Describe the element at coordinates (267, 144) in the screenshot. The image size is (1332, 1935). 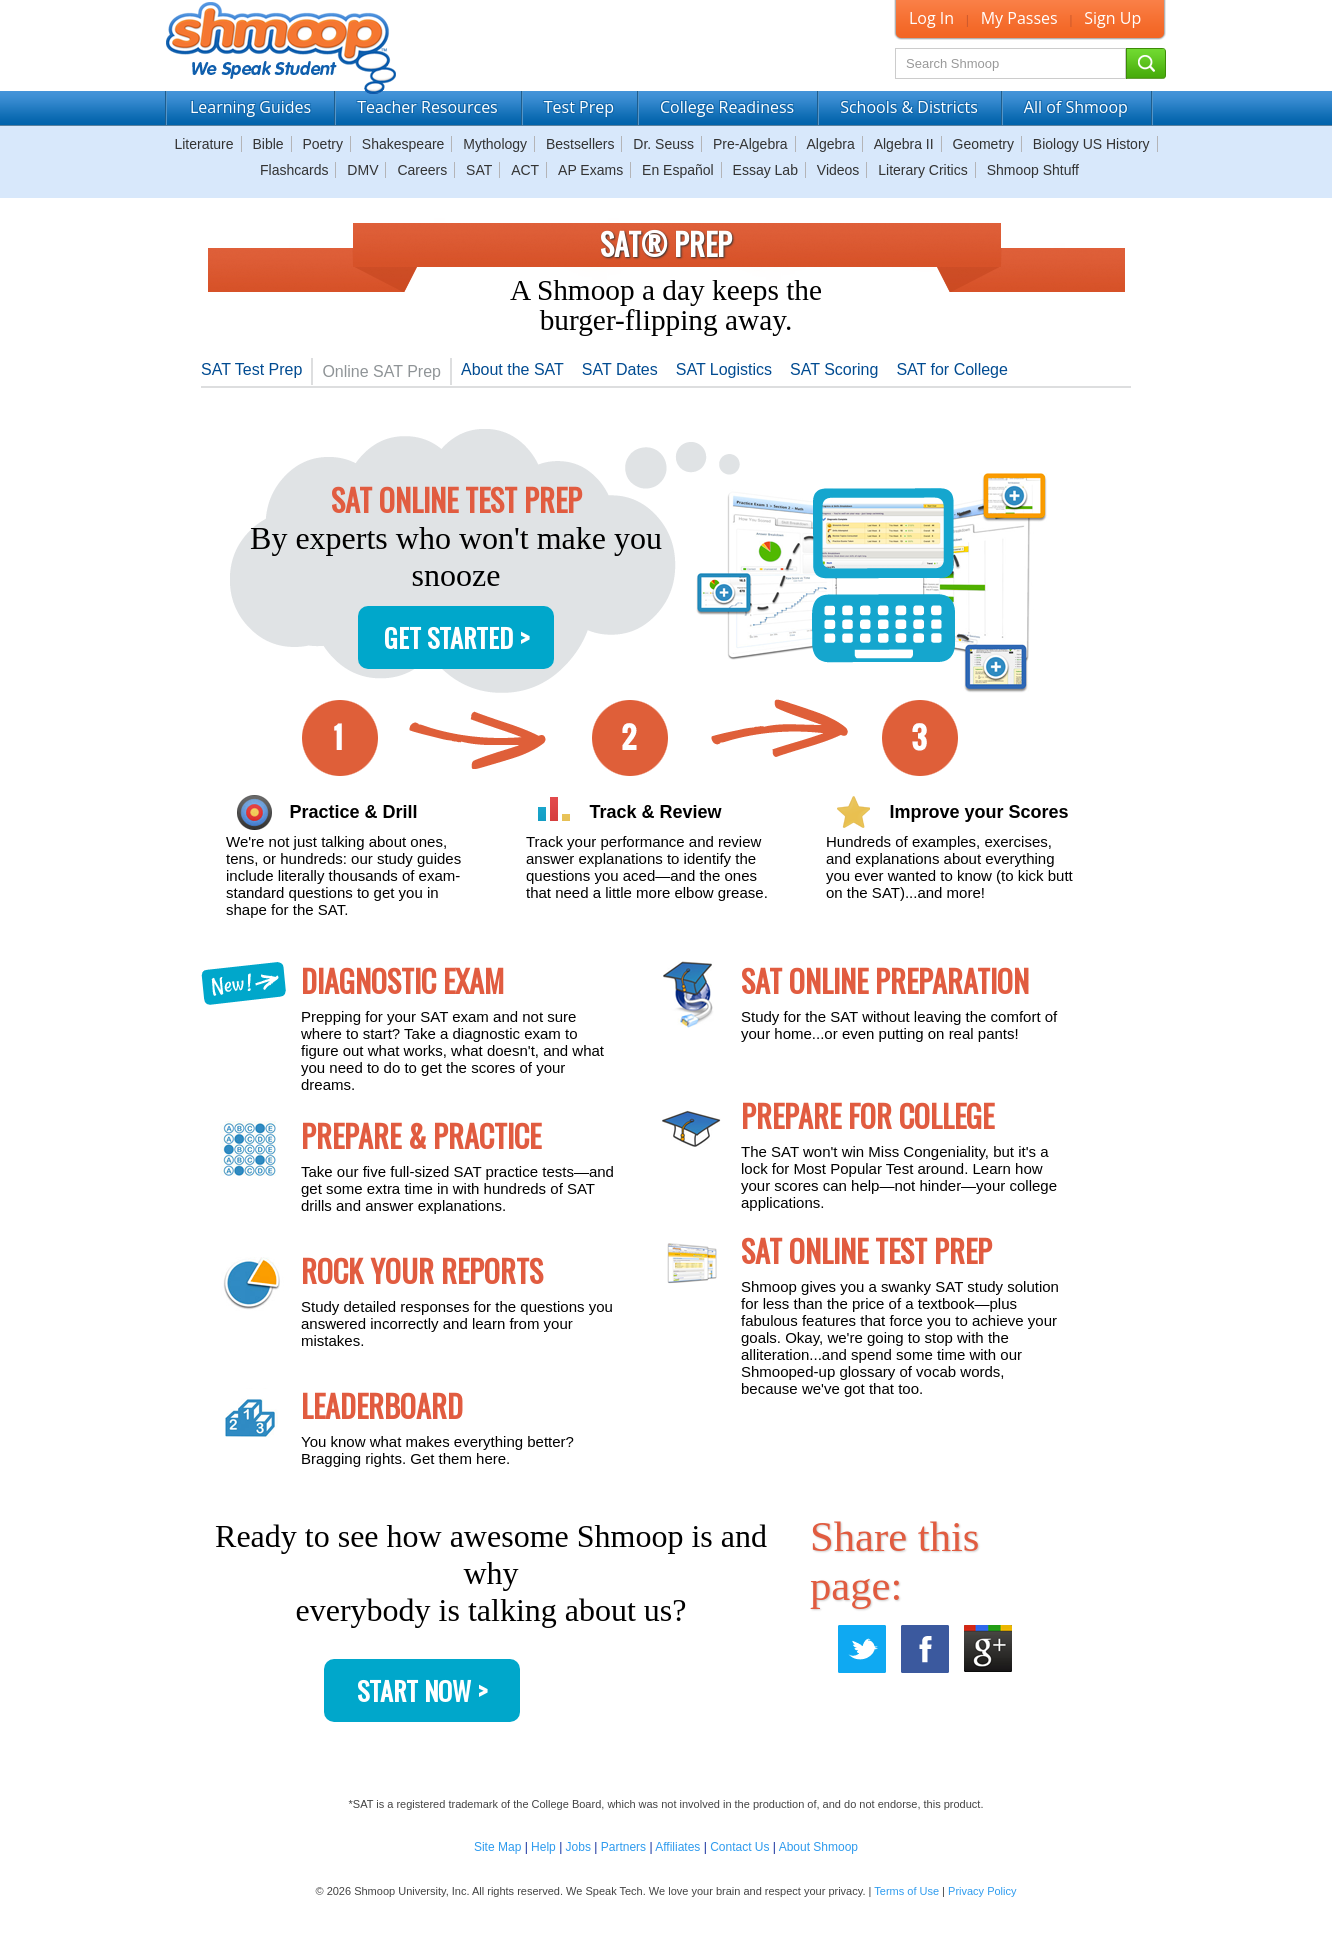
I see `Bible` at that location.